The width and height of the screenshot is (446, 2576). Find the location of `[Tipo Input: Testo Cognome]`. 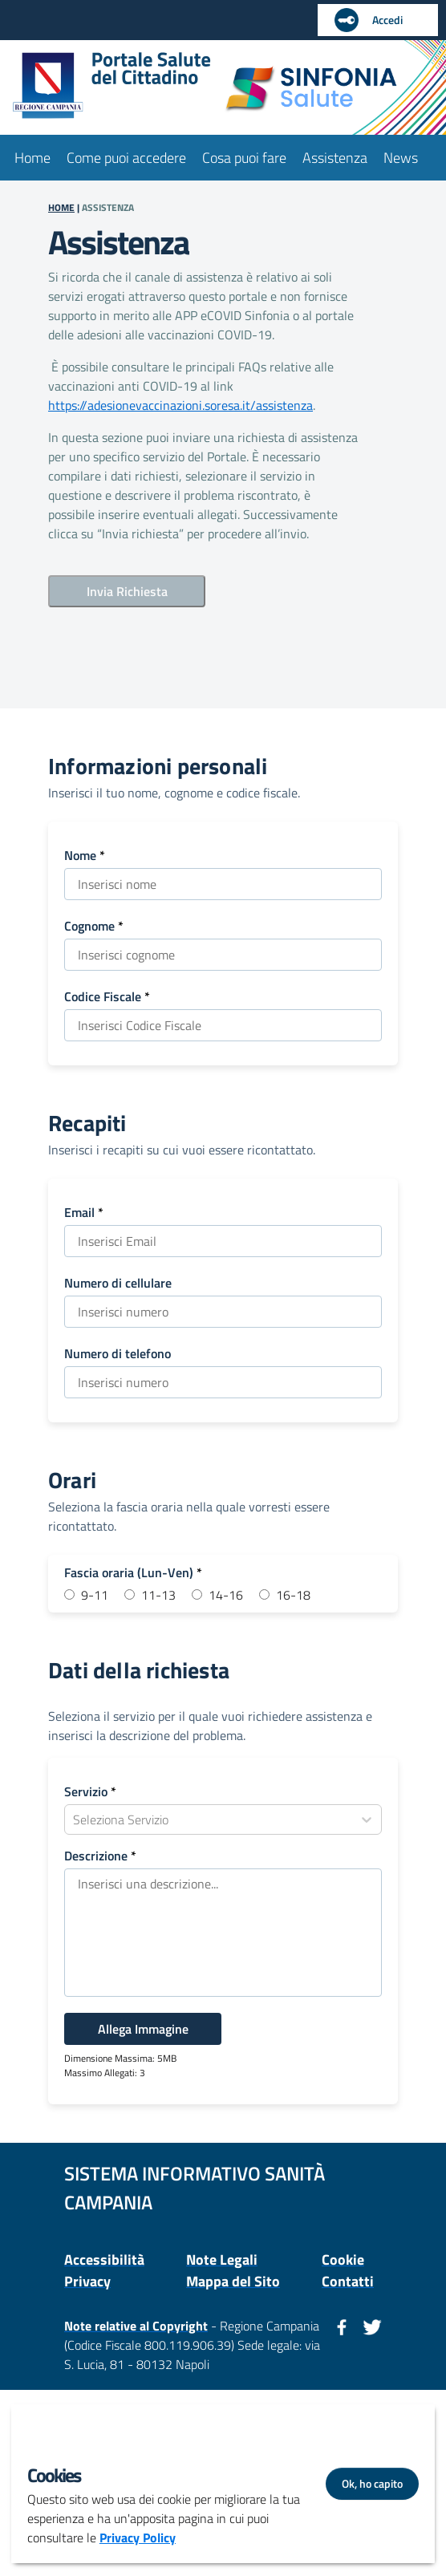

[Tipo Input: Testo Cognome] is located at coordinates (223, 955).